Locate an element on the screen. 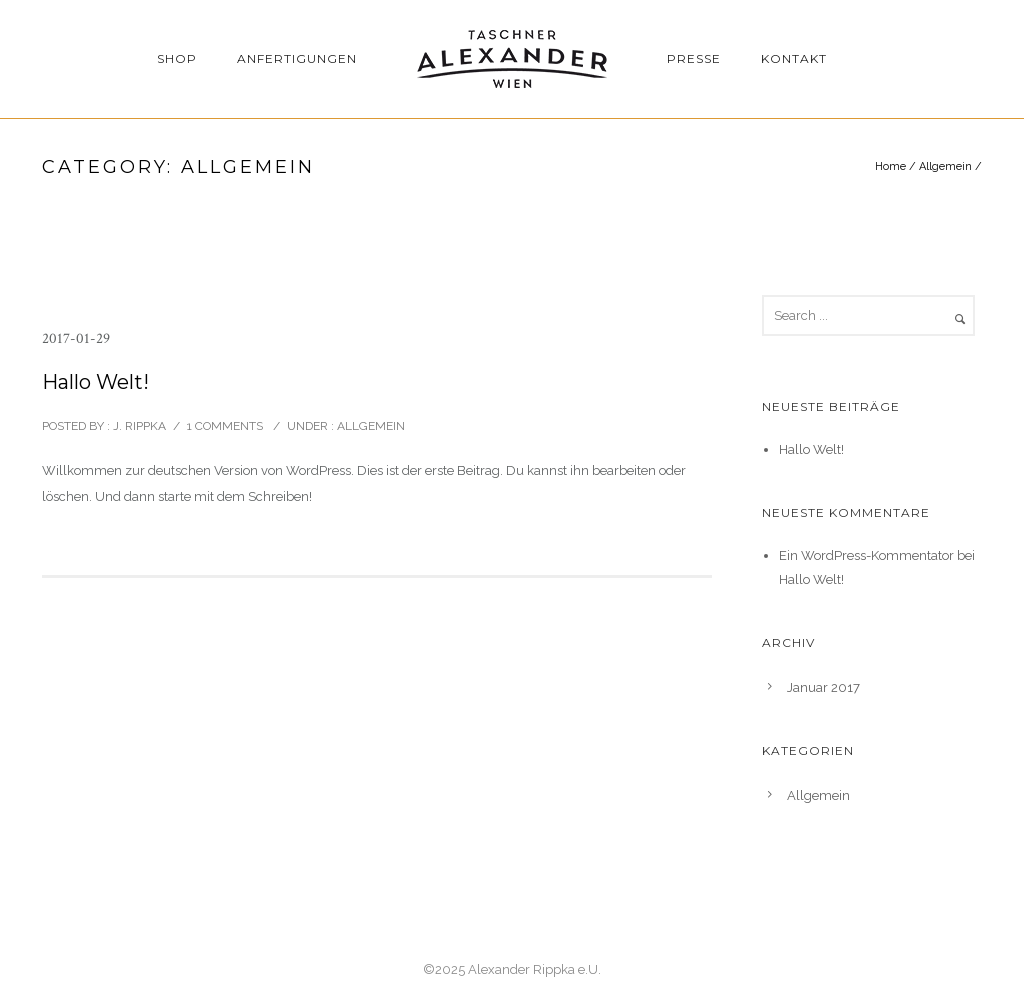  Allgemein is located at coordinates (945, 166).